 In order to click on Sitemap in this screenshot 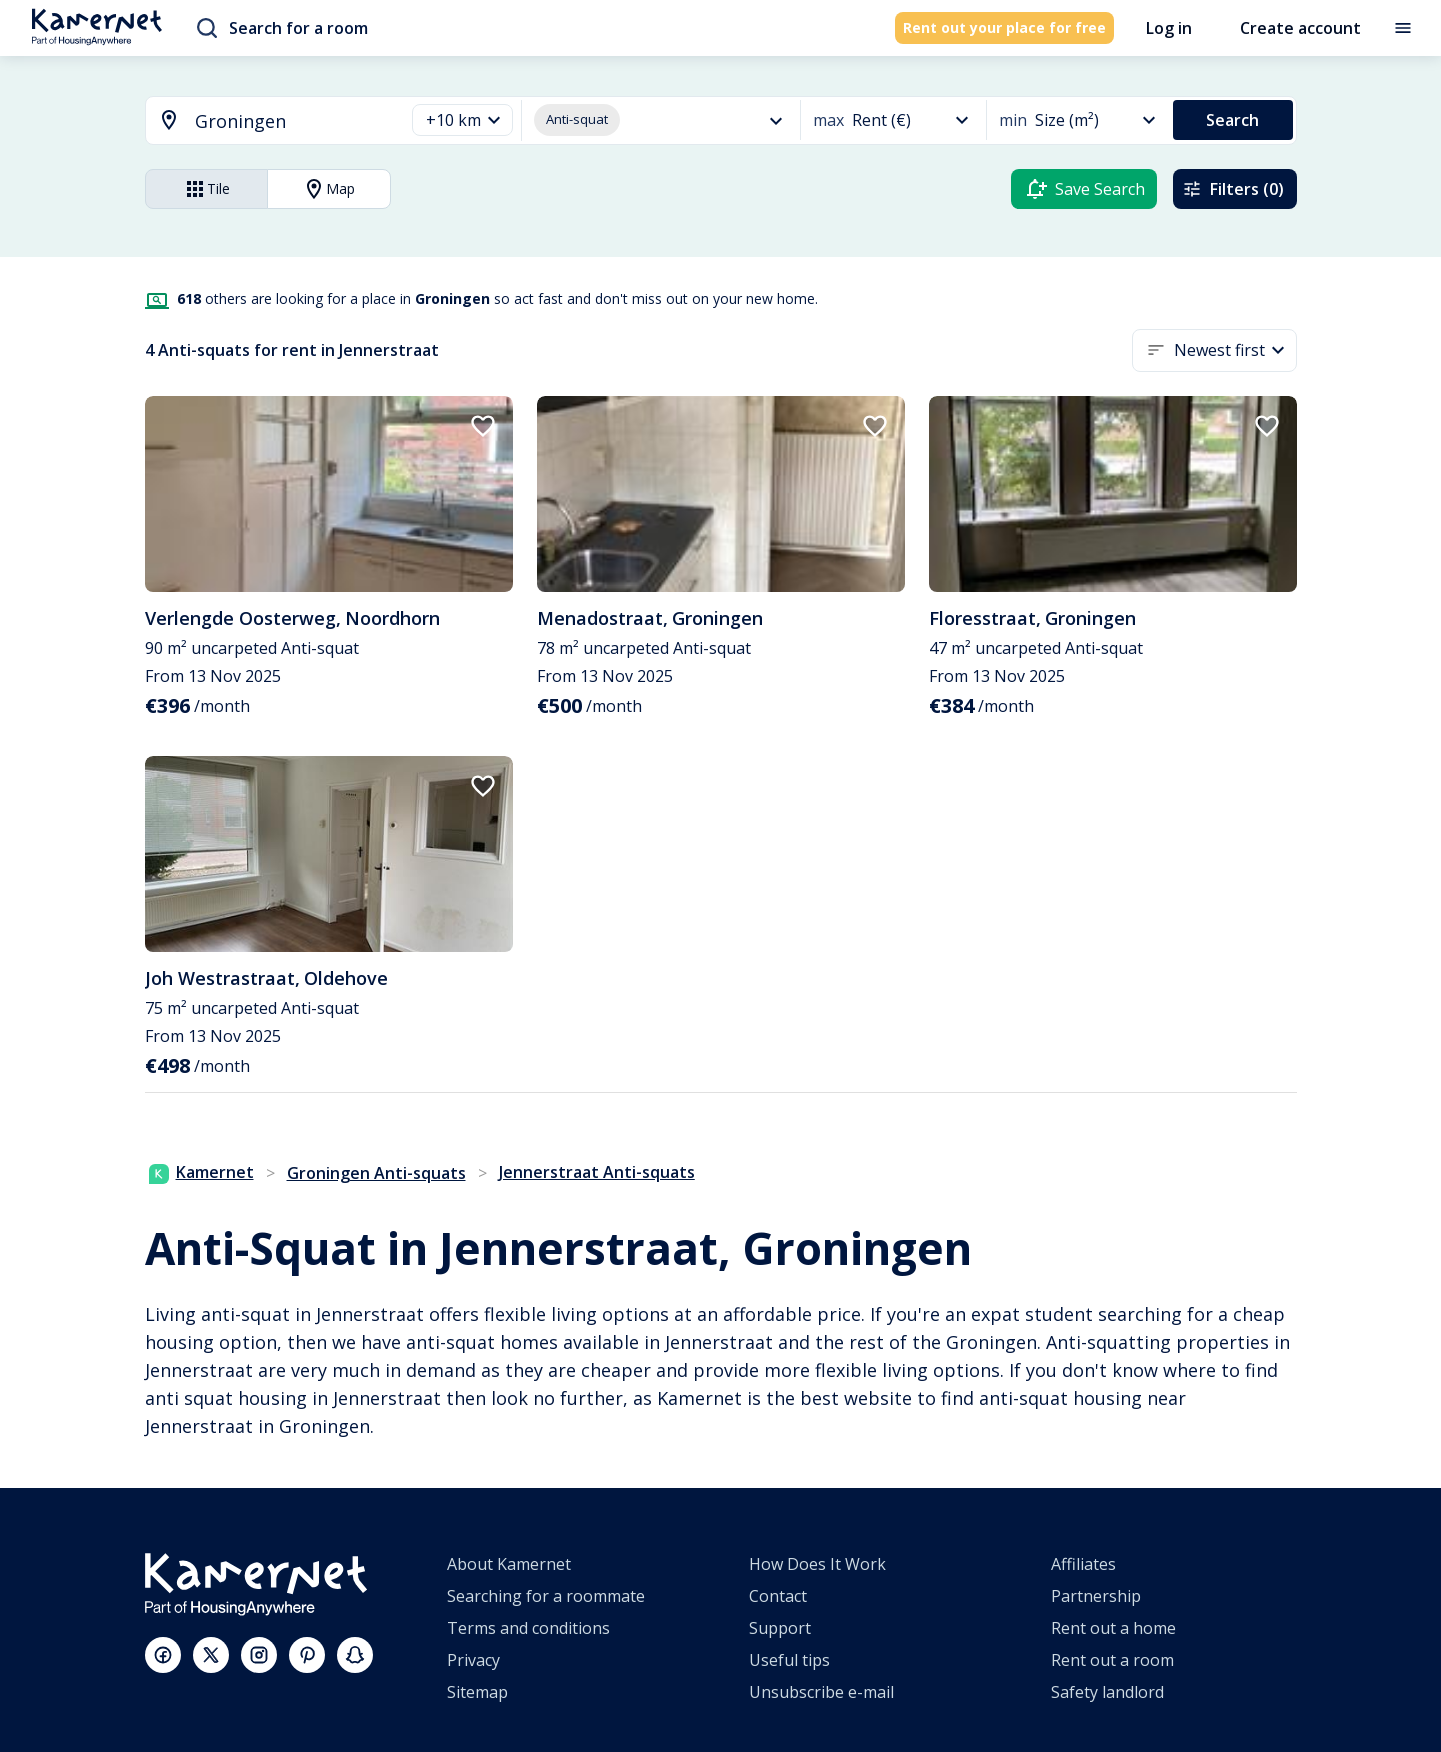, I will do `click(477, 1692)`.